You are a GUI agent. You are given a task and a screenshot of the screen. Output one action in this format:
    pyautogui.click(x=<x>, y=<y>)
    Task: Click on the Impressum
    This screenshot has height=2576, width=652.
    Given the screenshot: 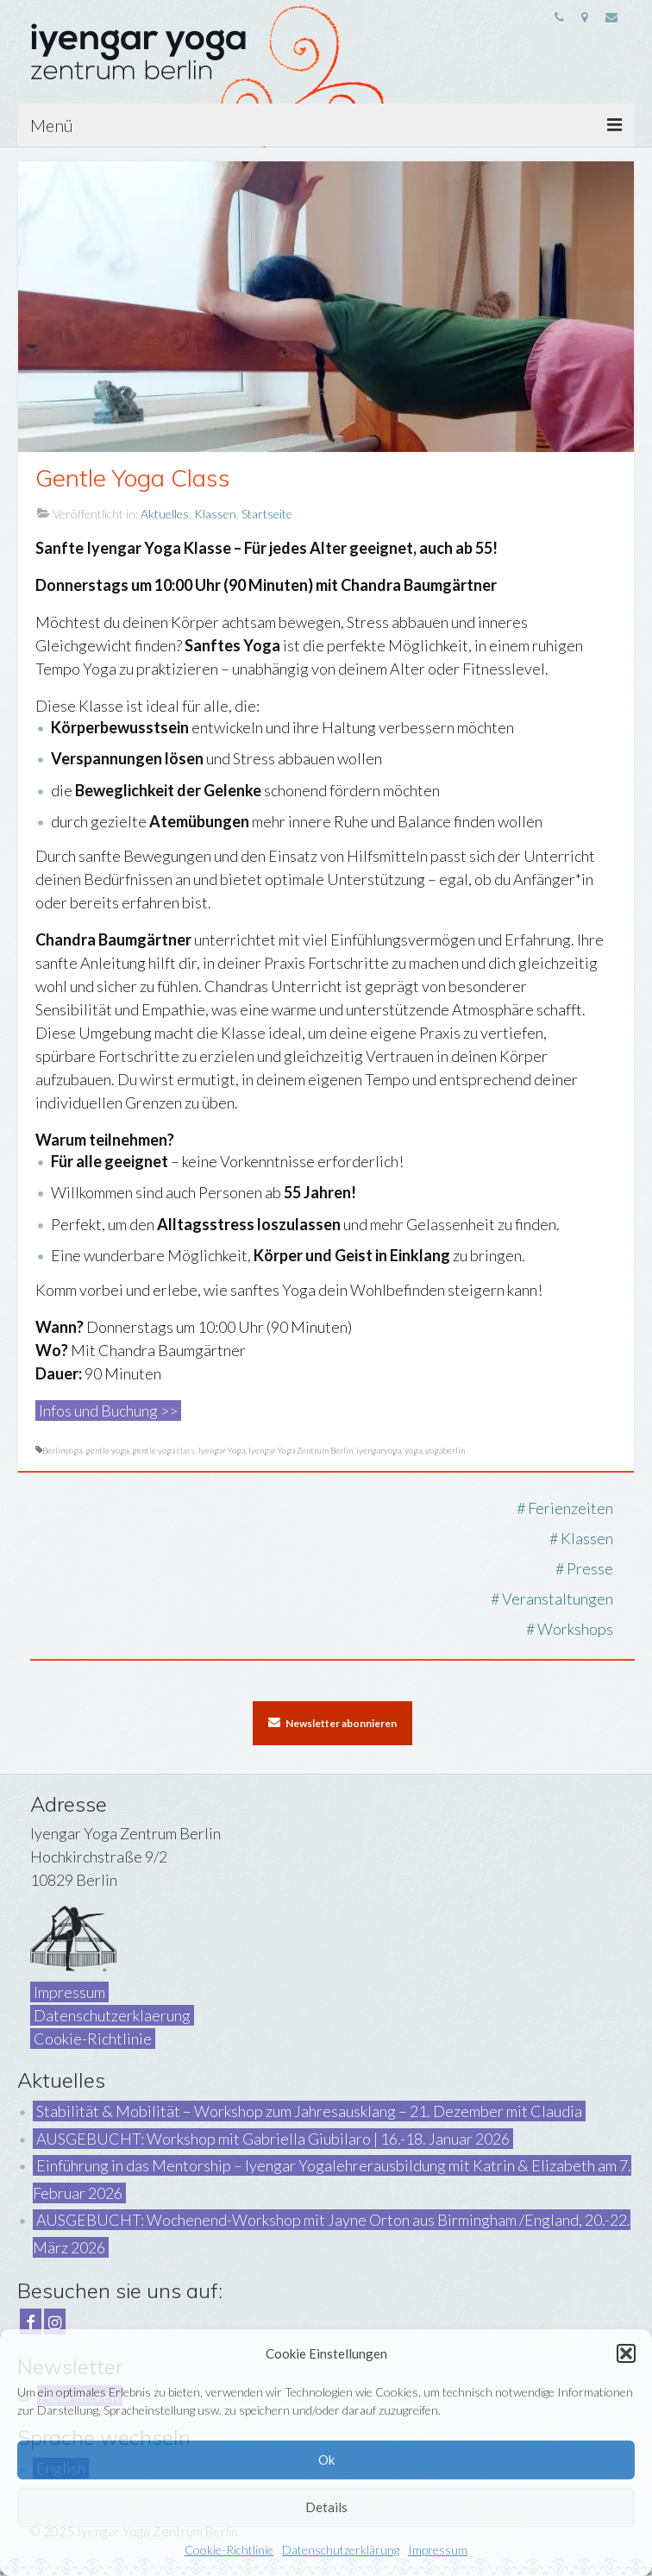 What is the action you would take?
    pyautogui.click(x=437, y=2549)
    